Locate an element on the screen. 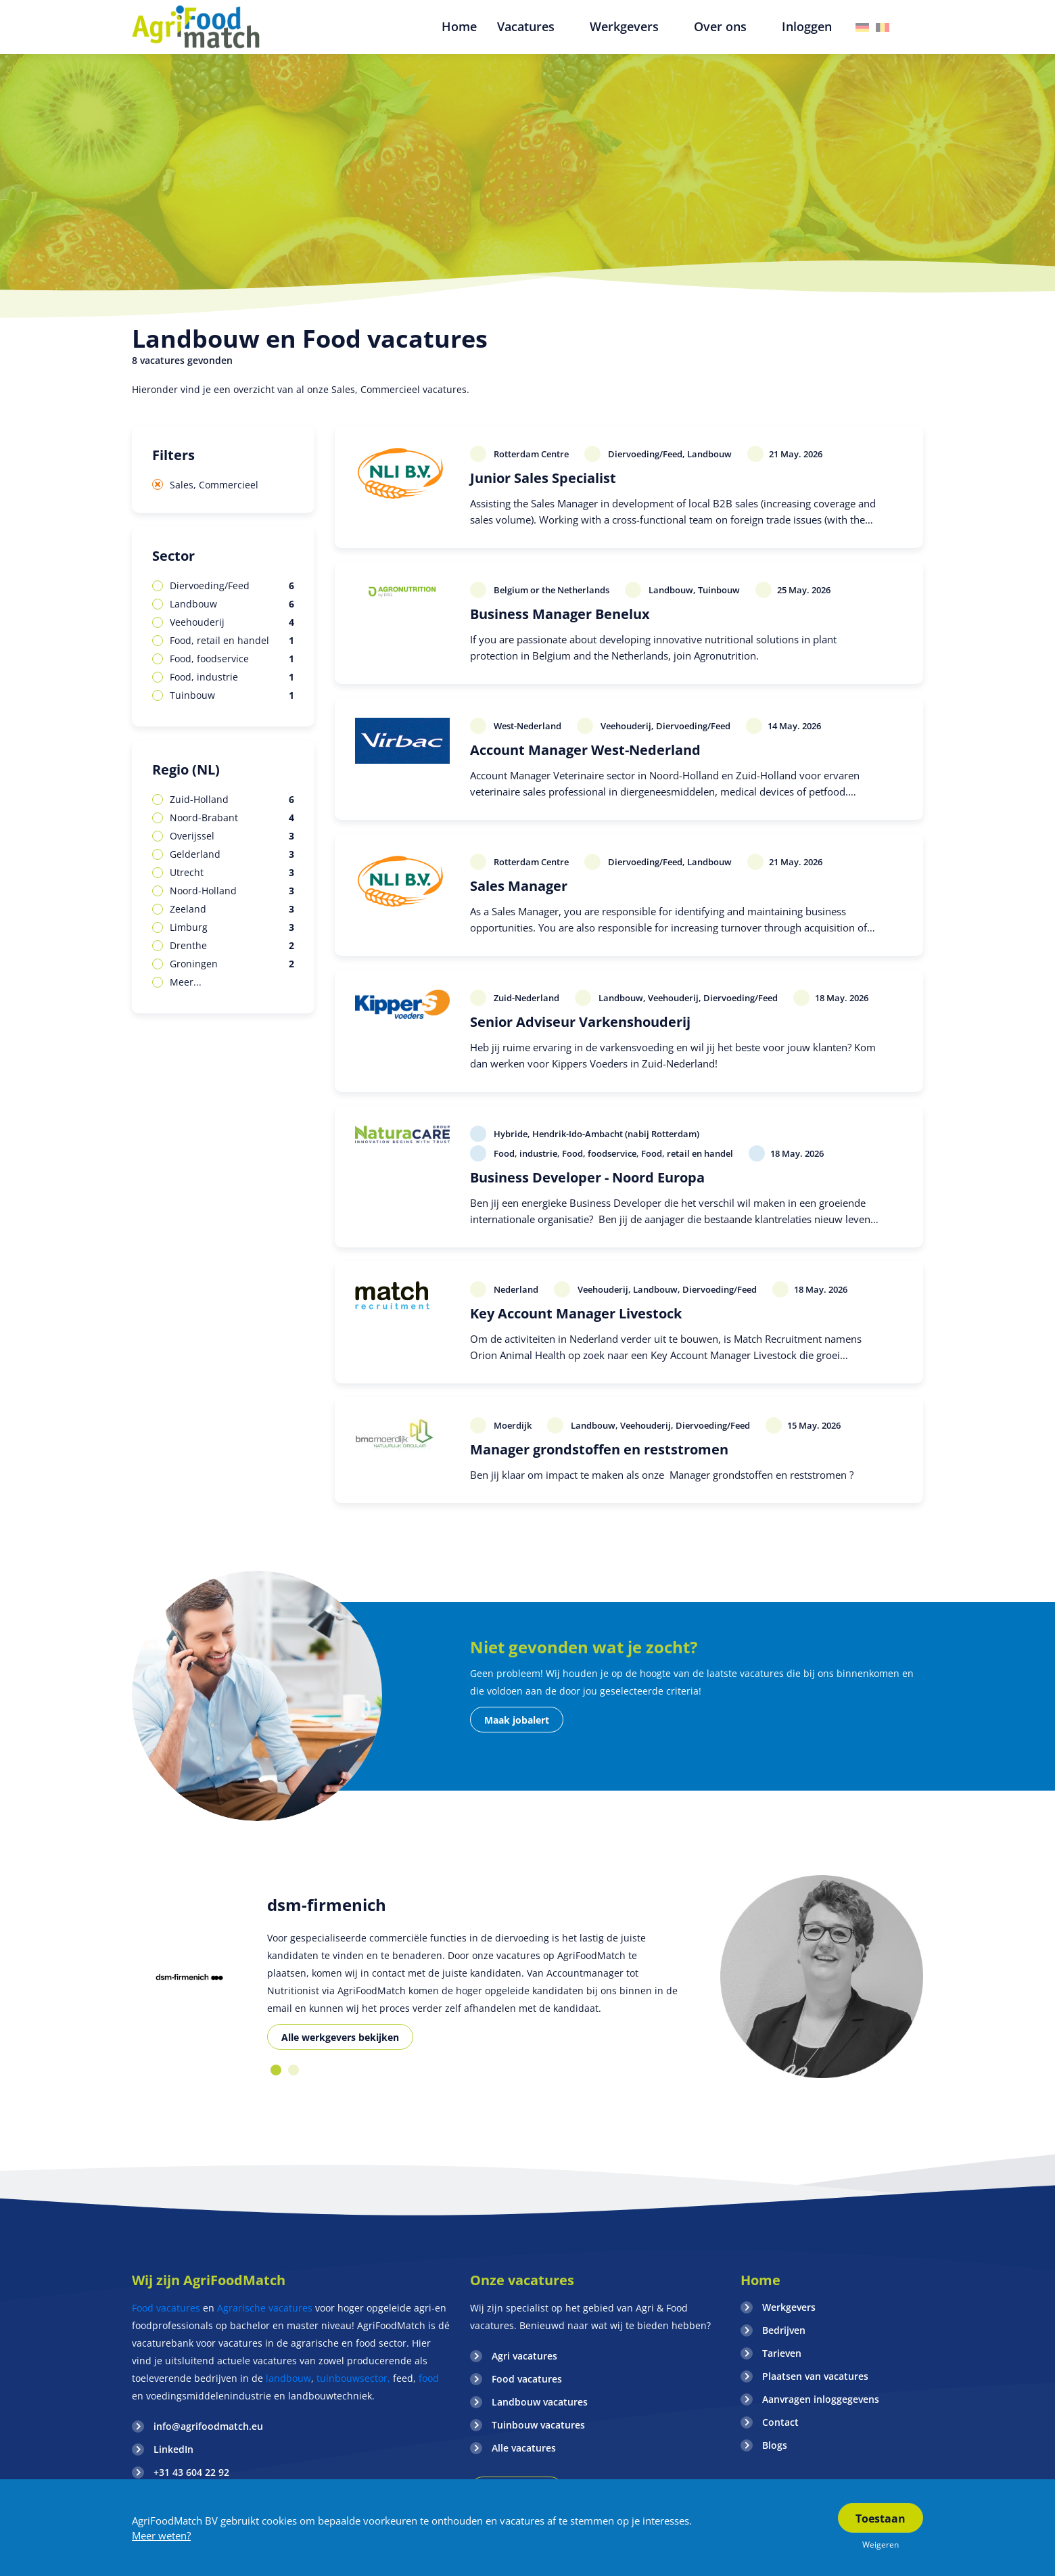  [option] is located at coordinates (189, 1977).